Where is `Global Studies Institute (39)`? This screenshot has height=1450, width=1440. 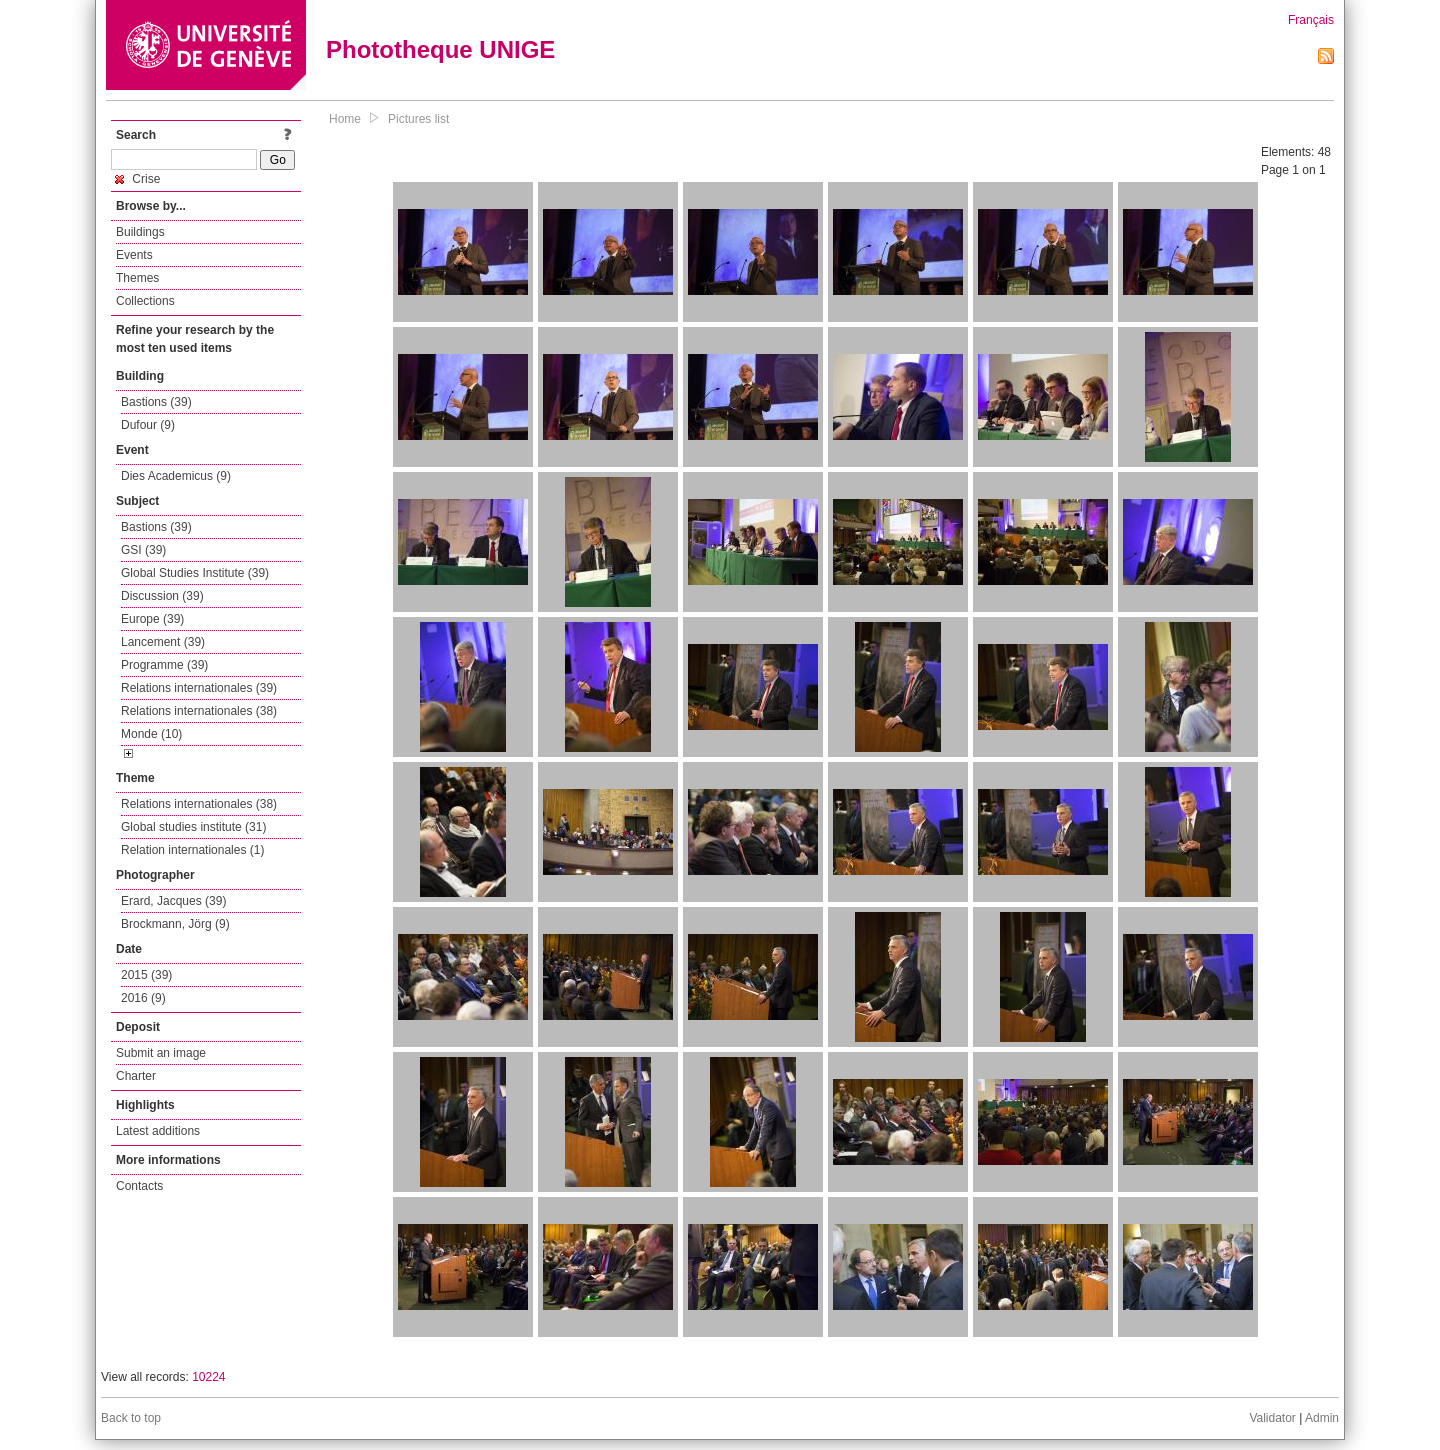 Global Studies Institute (39) is located at coordinates (195, 573).